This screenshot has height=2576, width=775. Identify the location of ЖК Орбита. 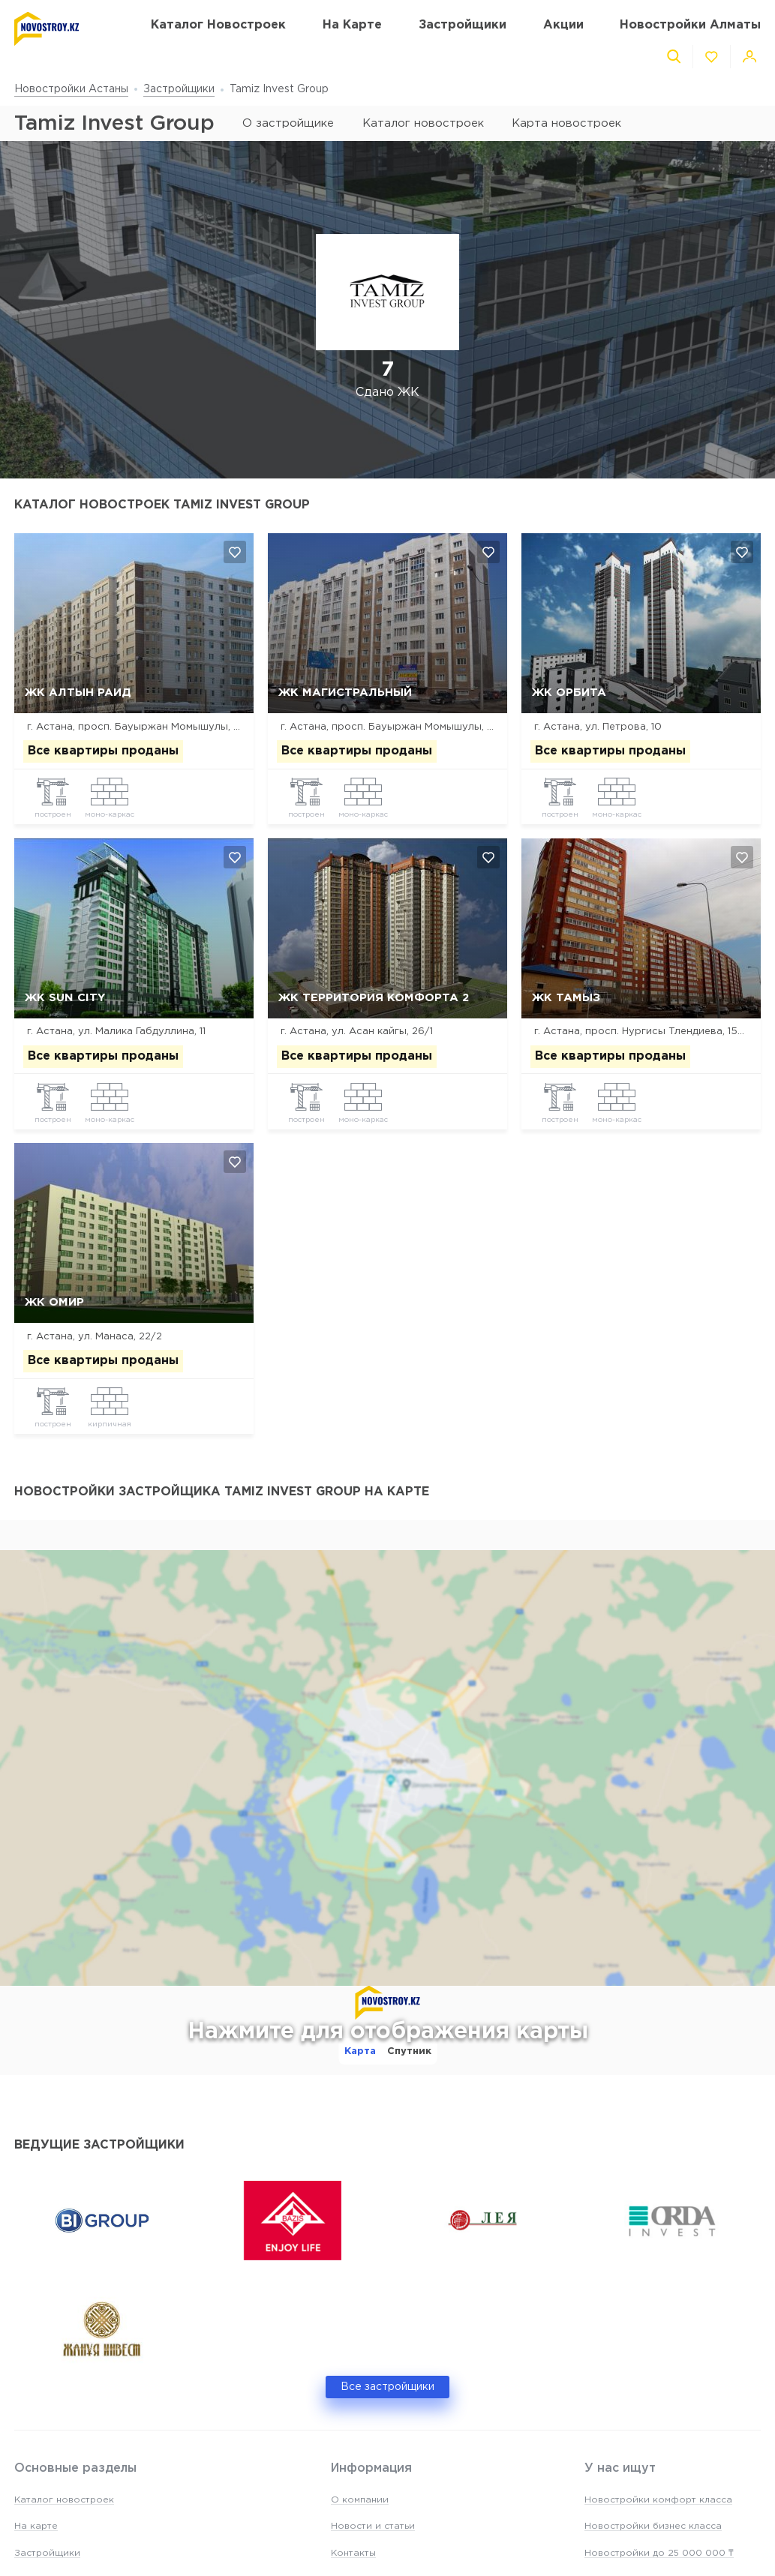
(569, 692).